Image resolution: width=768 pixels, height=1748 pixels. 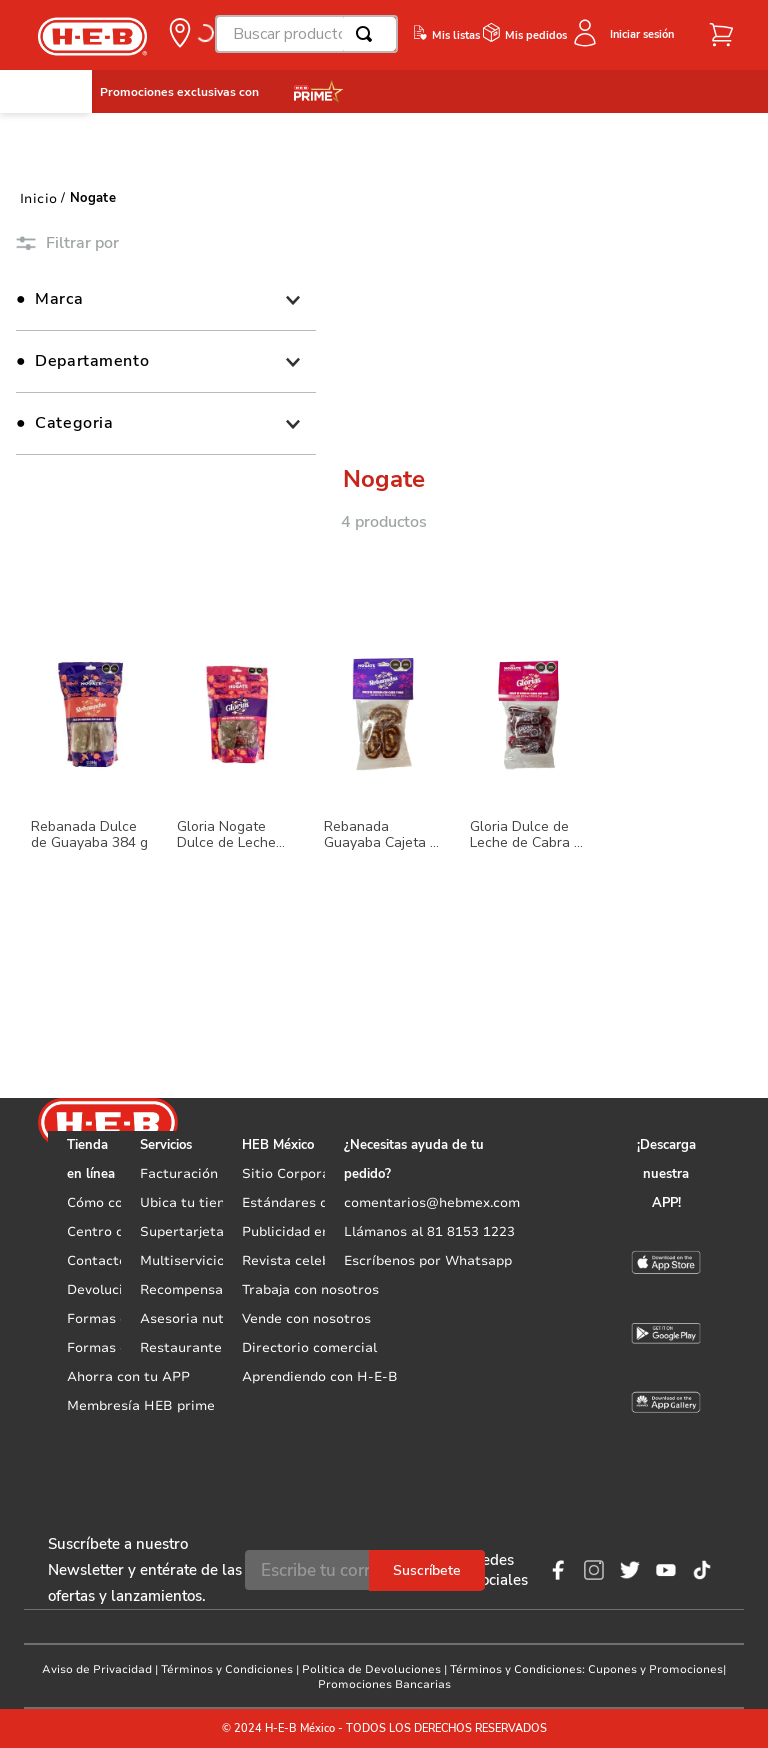 I want to click on Politica de Devoluciones, so click(x=371, y=1669).